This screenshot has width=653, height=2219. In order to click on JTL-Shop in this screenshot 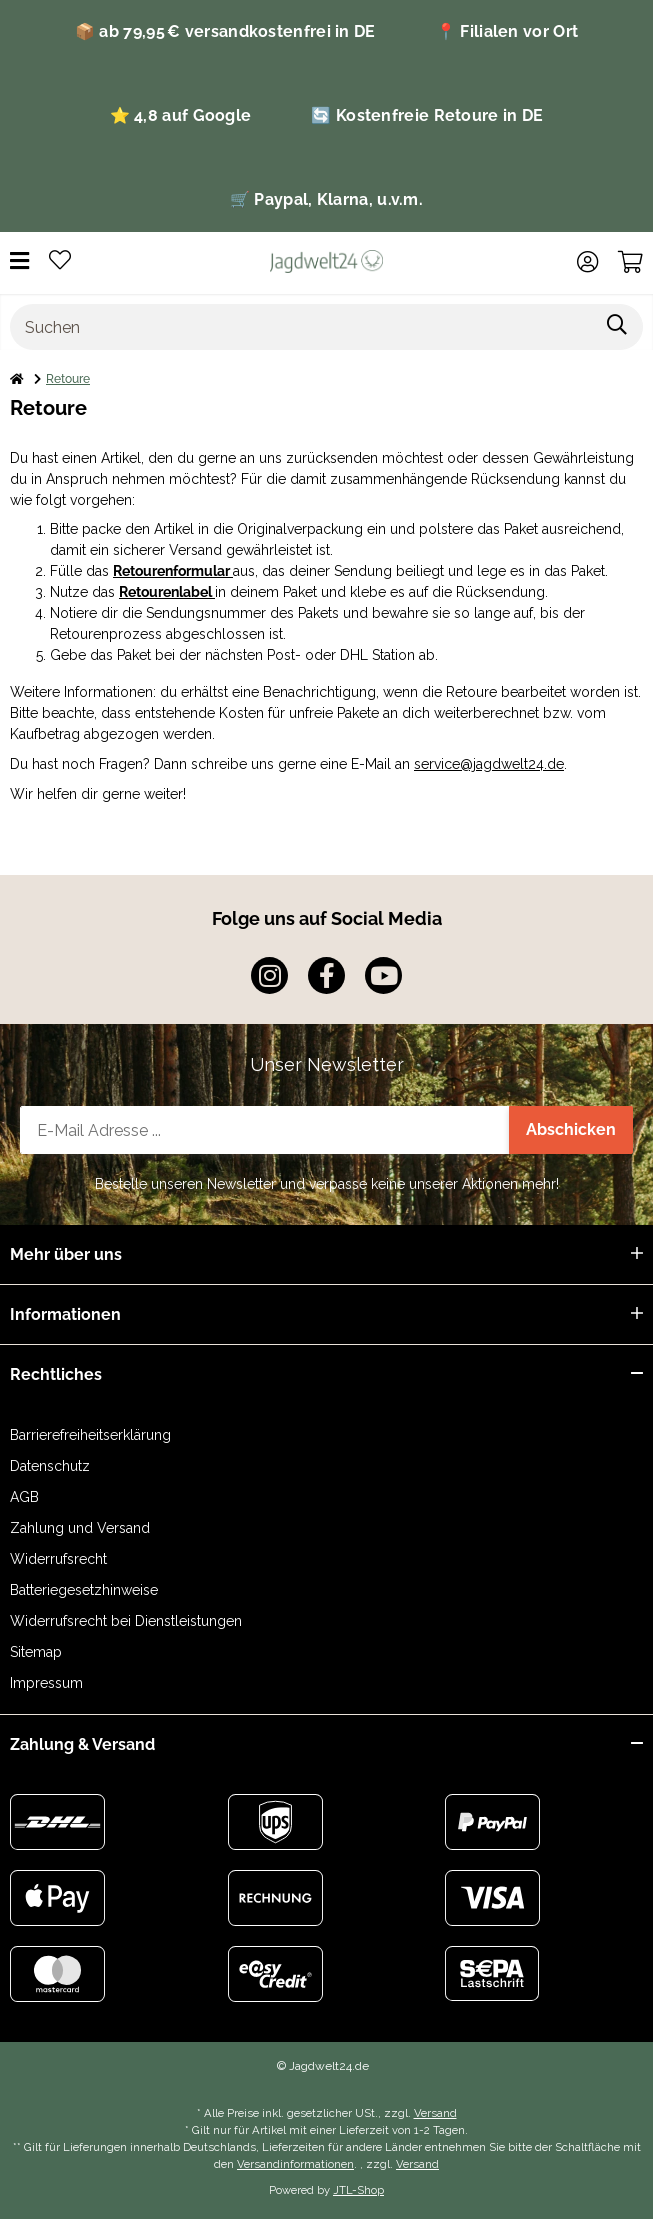, I will do `click(358, 2190)`.